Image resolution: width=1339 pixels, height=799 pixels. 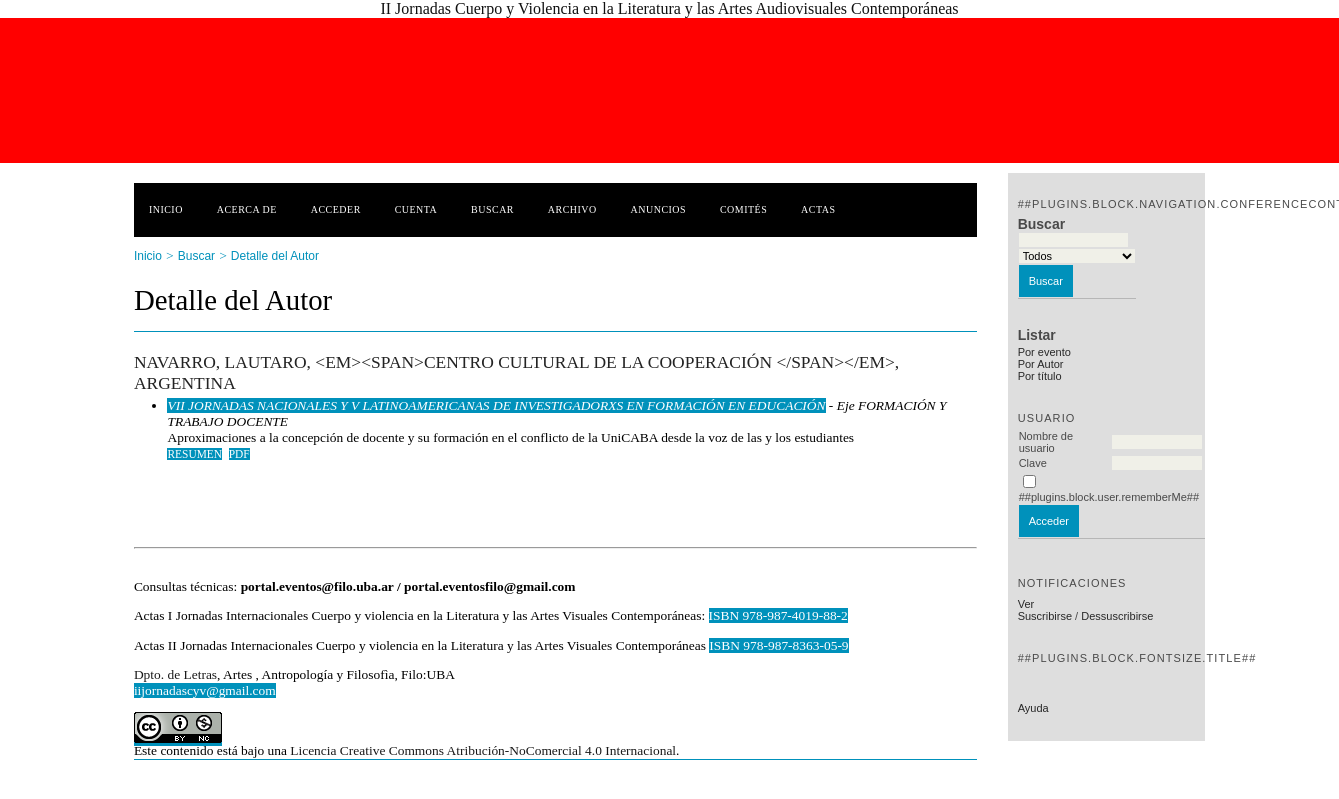 I want to click on iijornadascyv@gmail.com, so click(x=205, y=690).